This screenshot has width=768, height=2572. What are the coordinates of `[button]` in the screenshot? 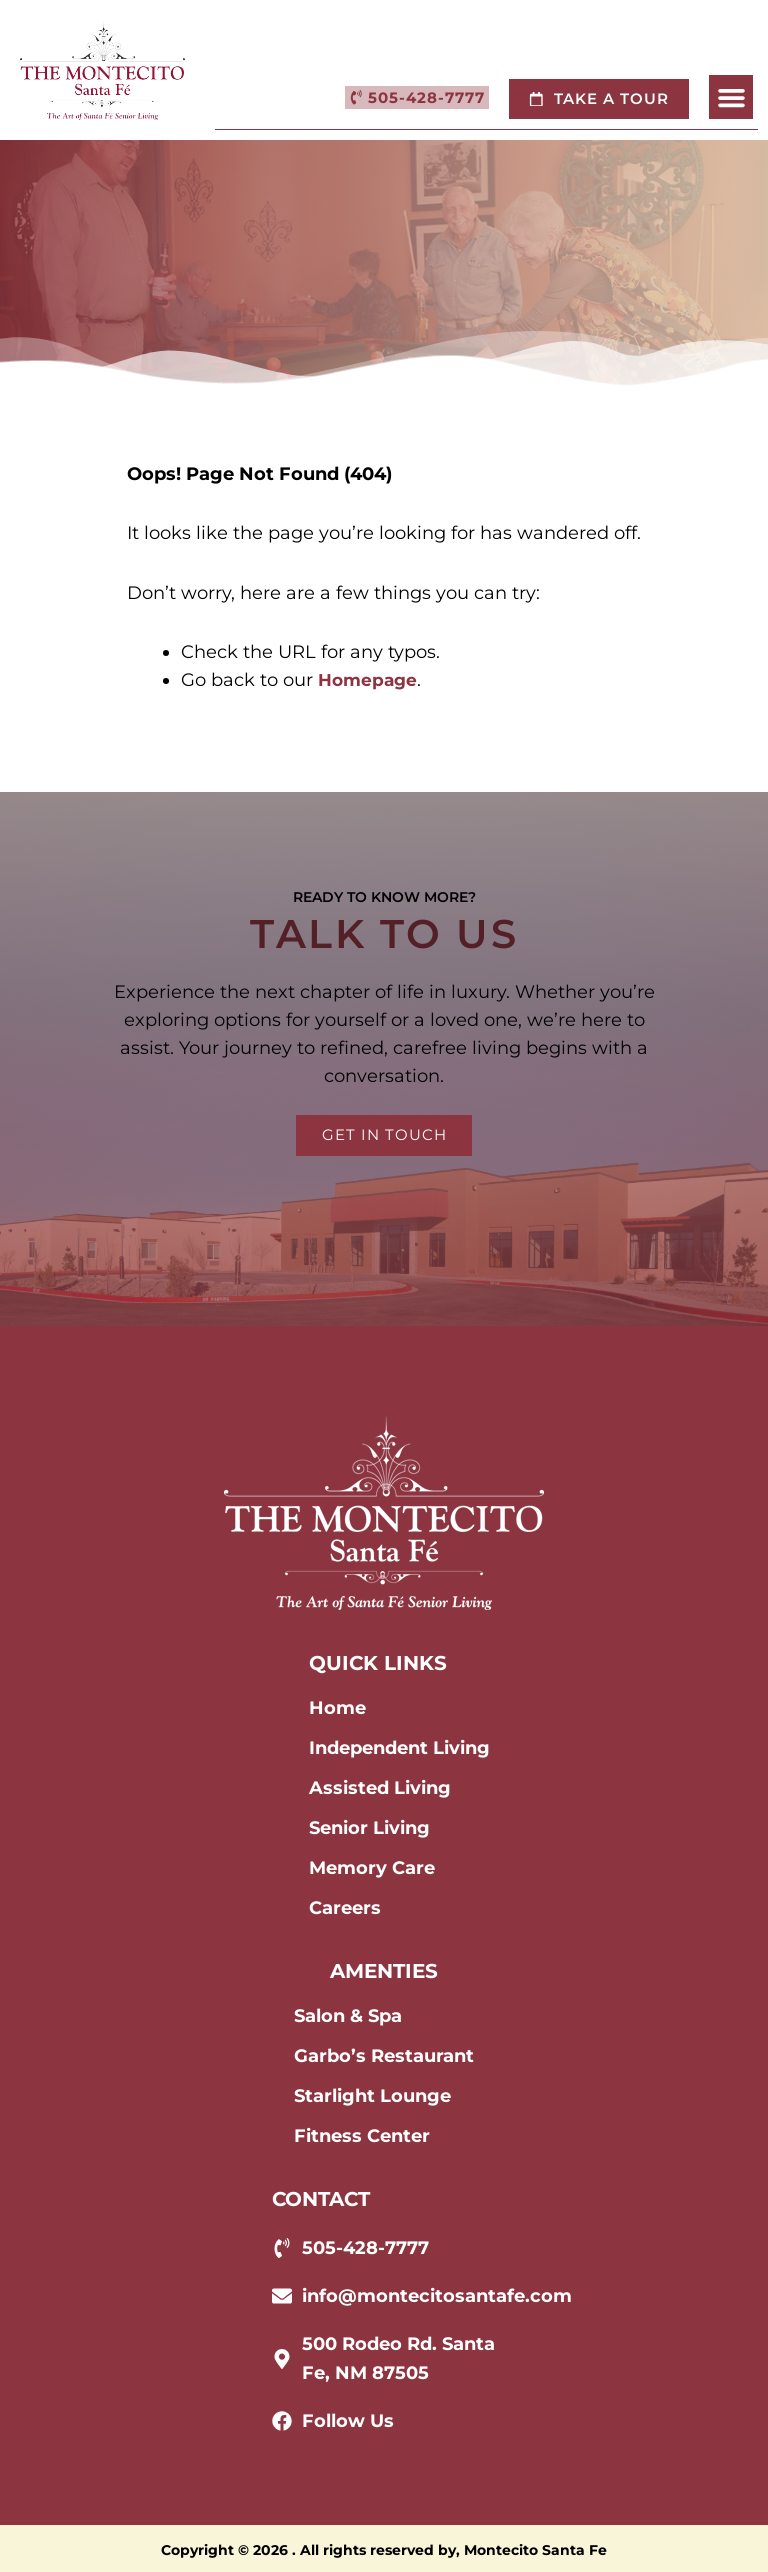 It's located at (731, 98).